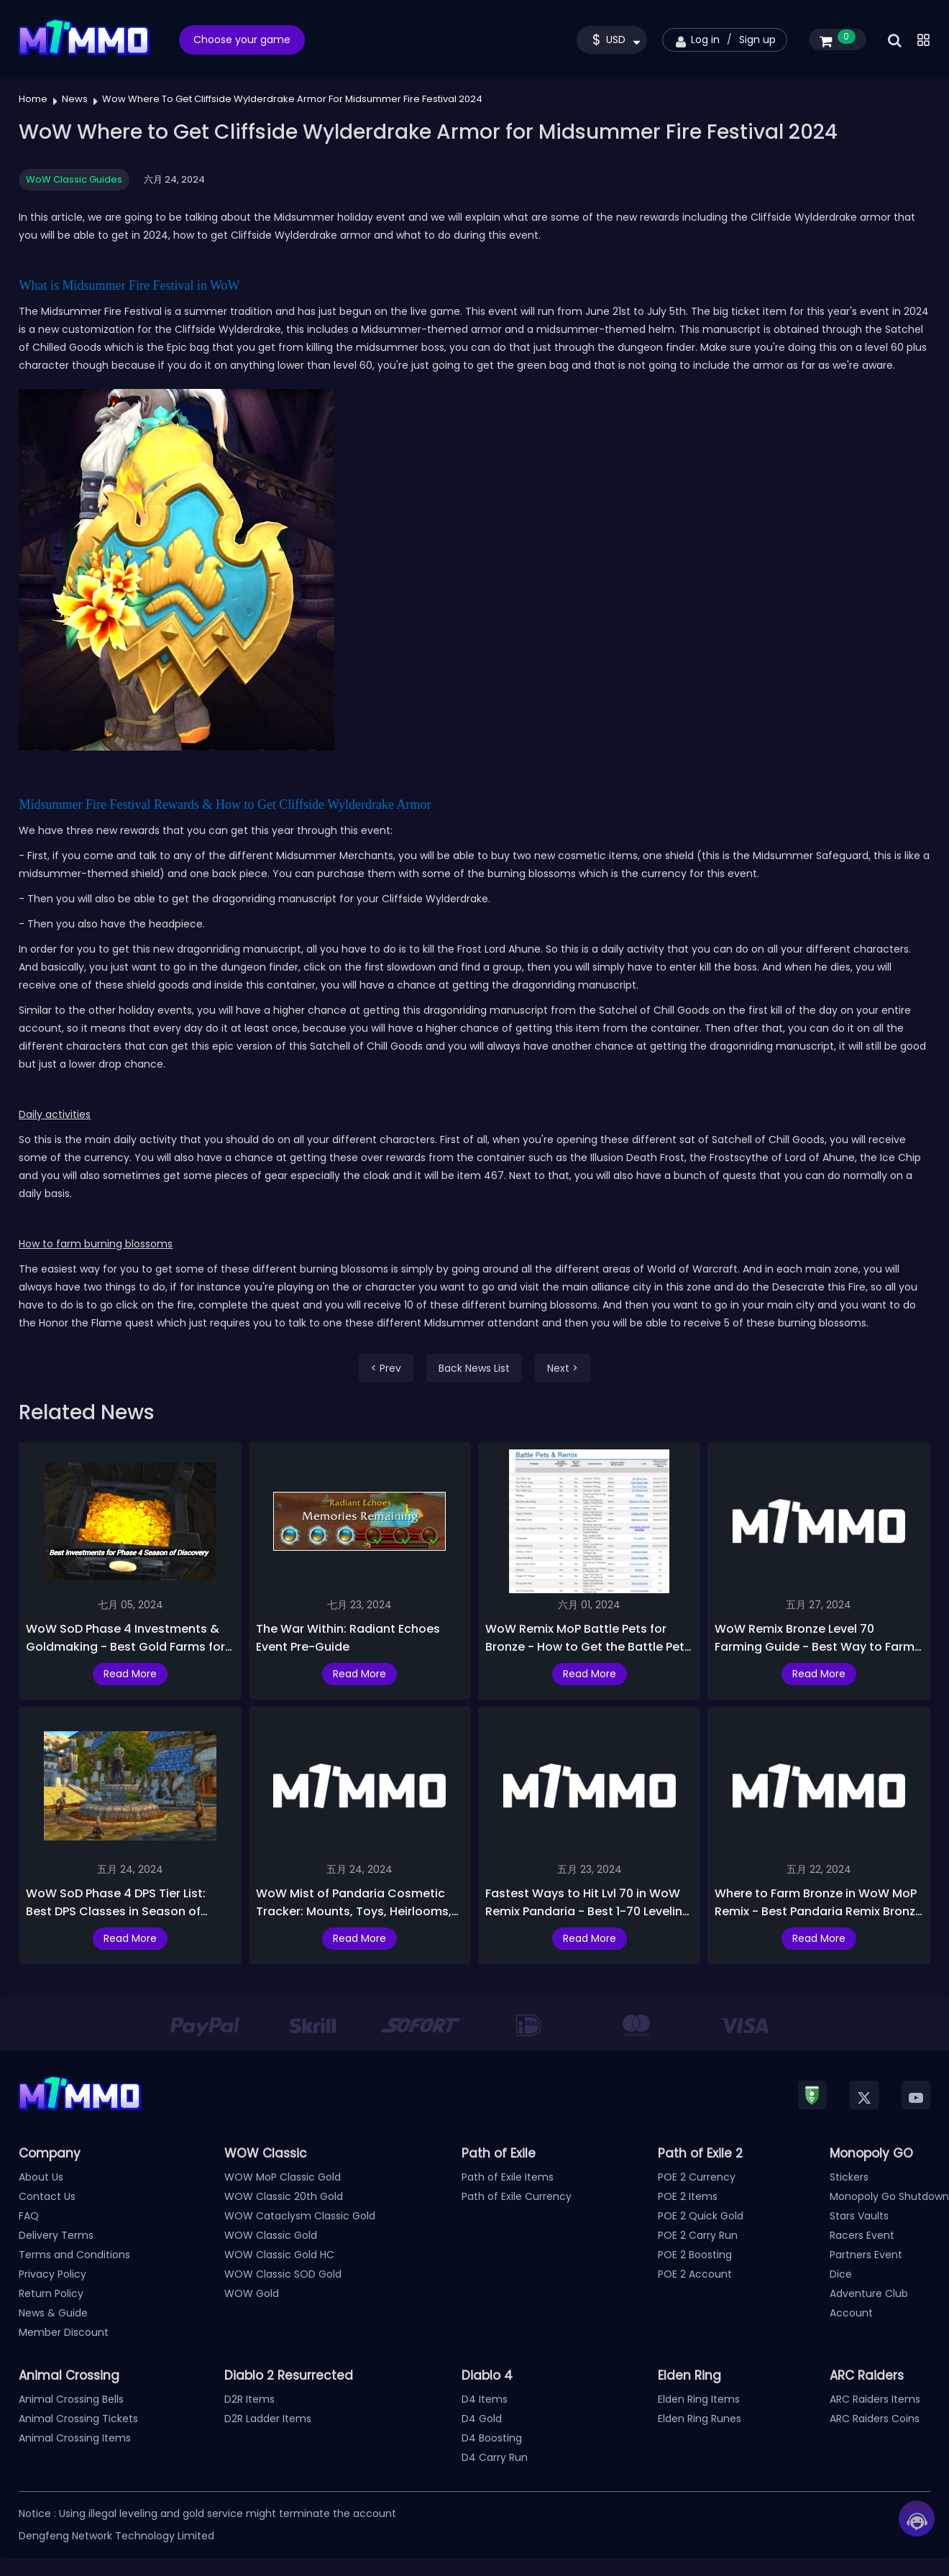  I want to click on POE 2 Carry Run, so click(698, 2235).